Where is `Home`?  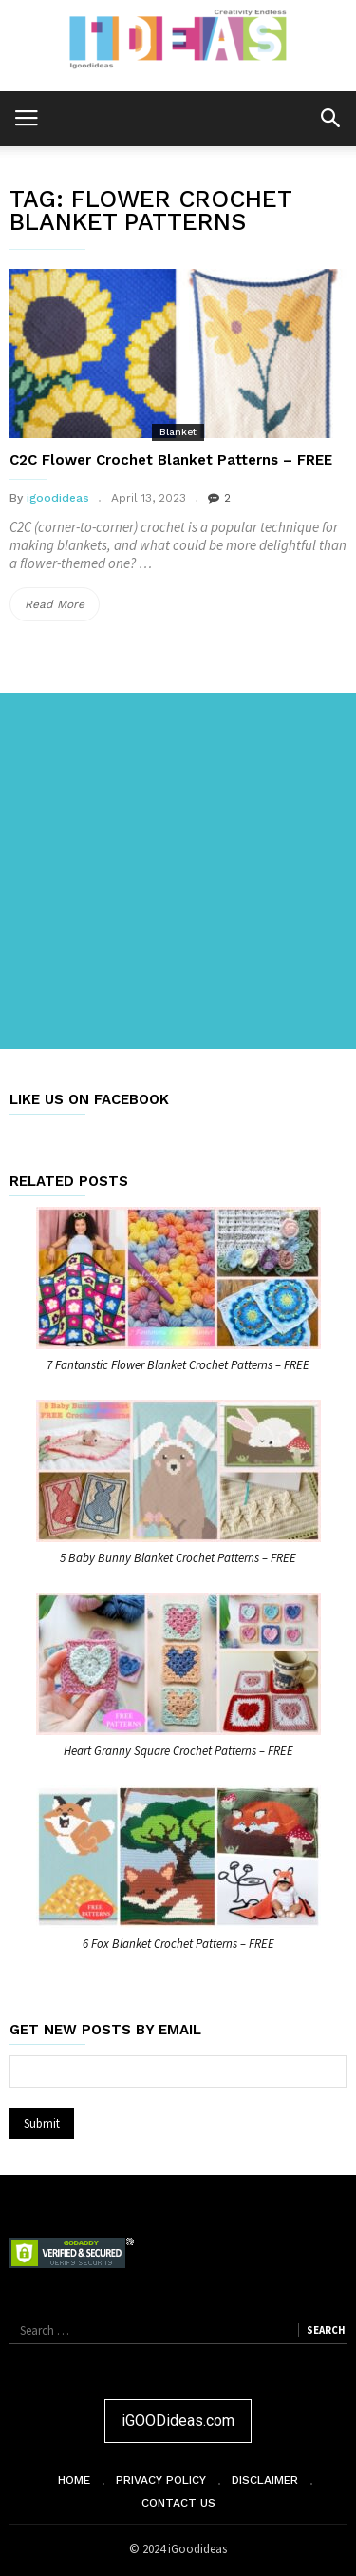 Home is located at coordinates (74, 2480).